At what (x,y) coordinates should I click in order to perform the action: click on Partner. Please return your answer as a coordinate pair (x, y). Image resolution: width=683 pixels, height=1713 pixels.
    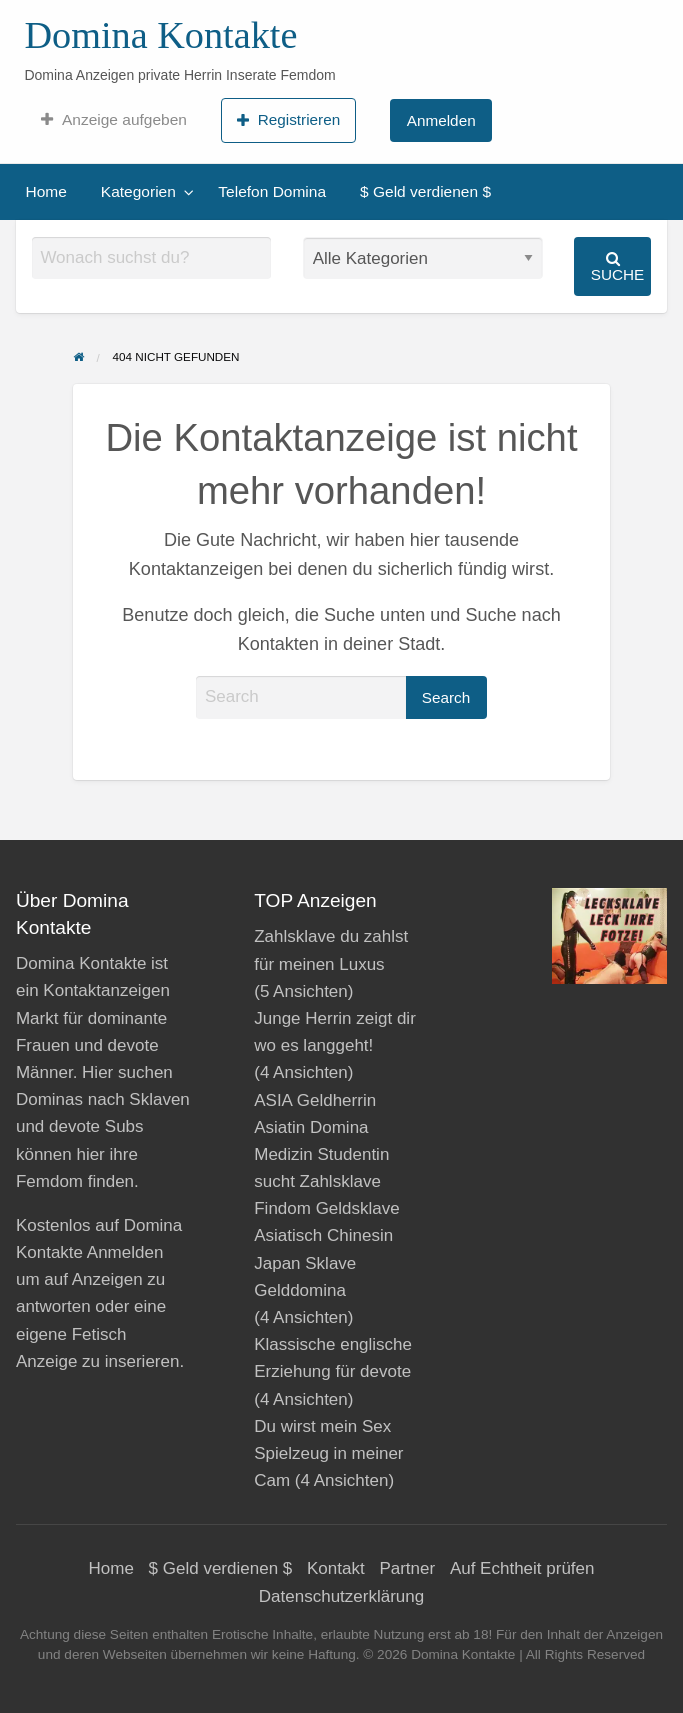
    Looking at the image, I should click on (407, 1568).